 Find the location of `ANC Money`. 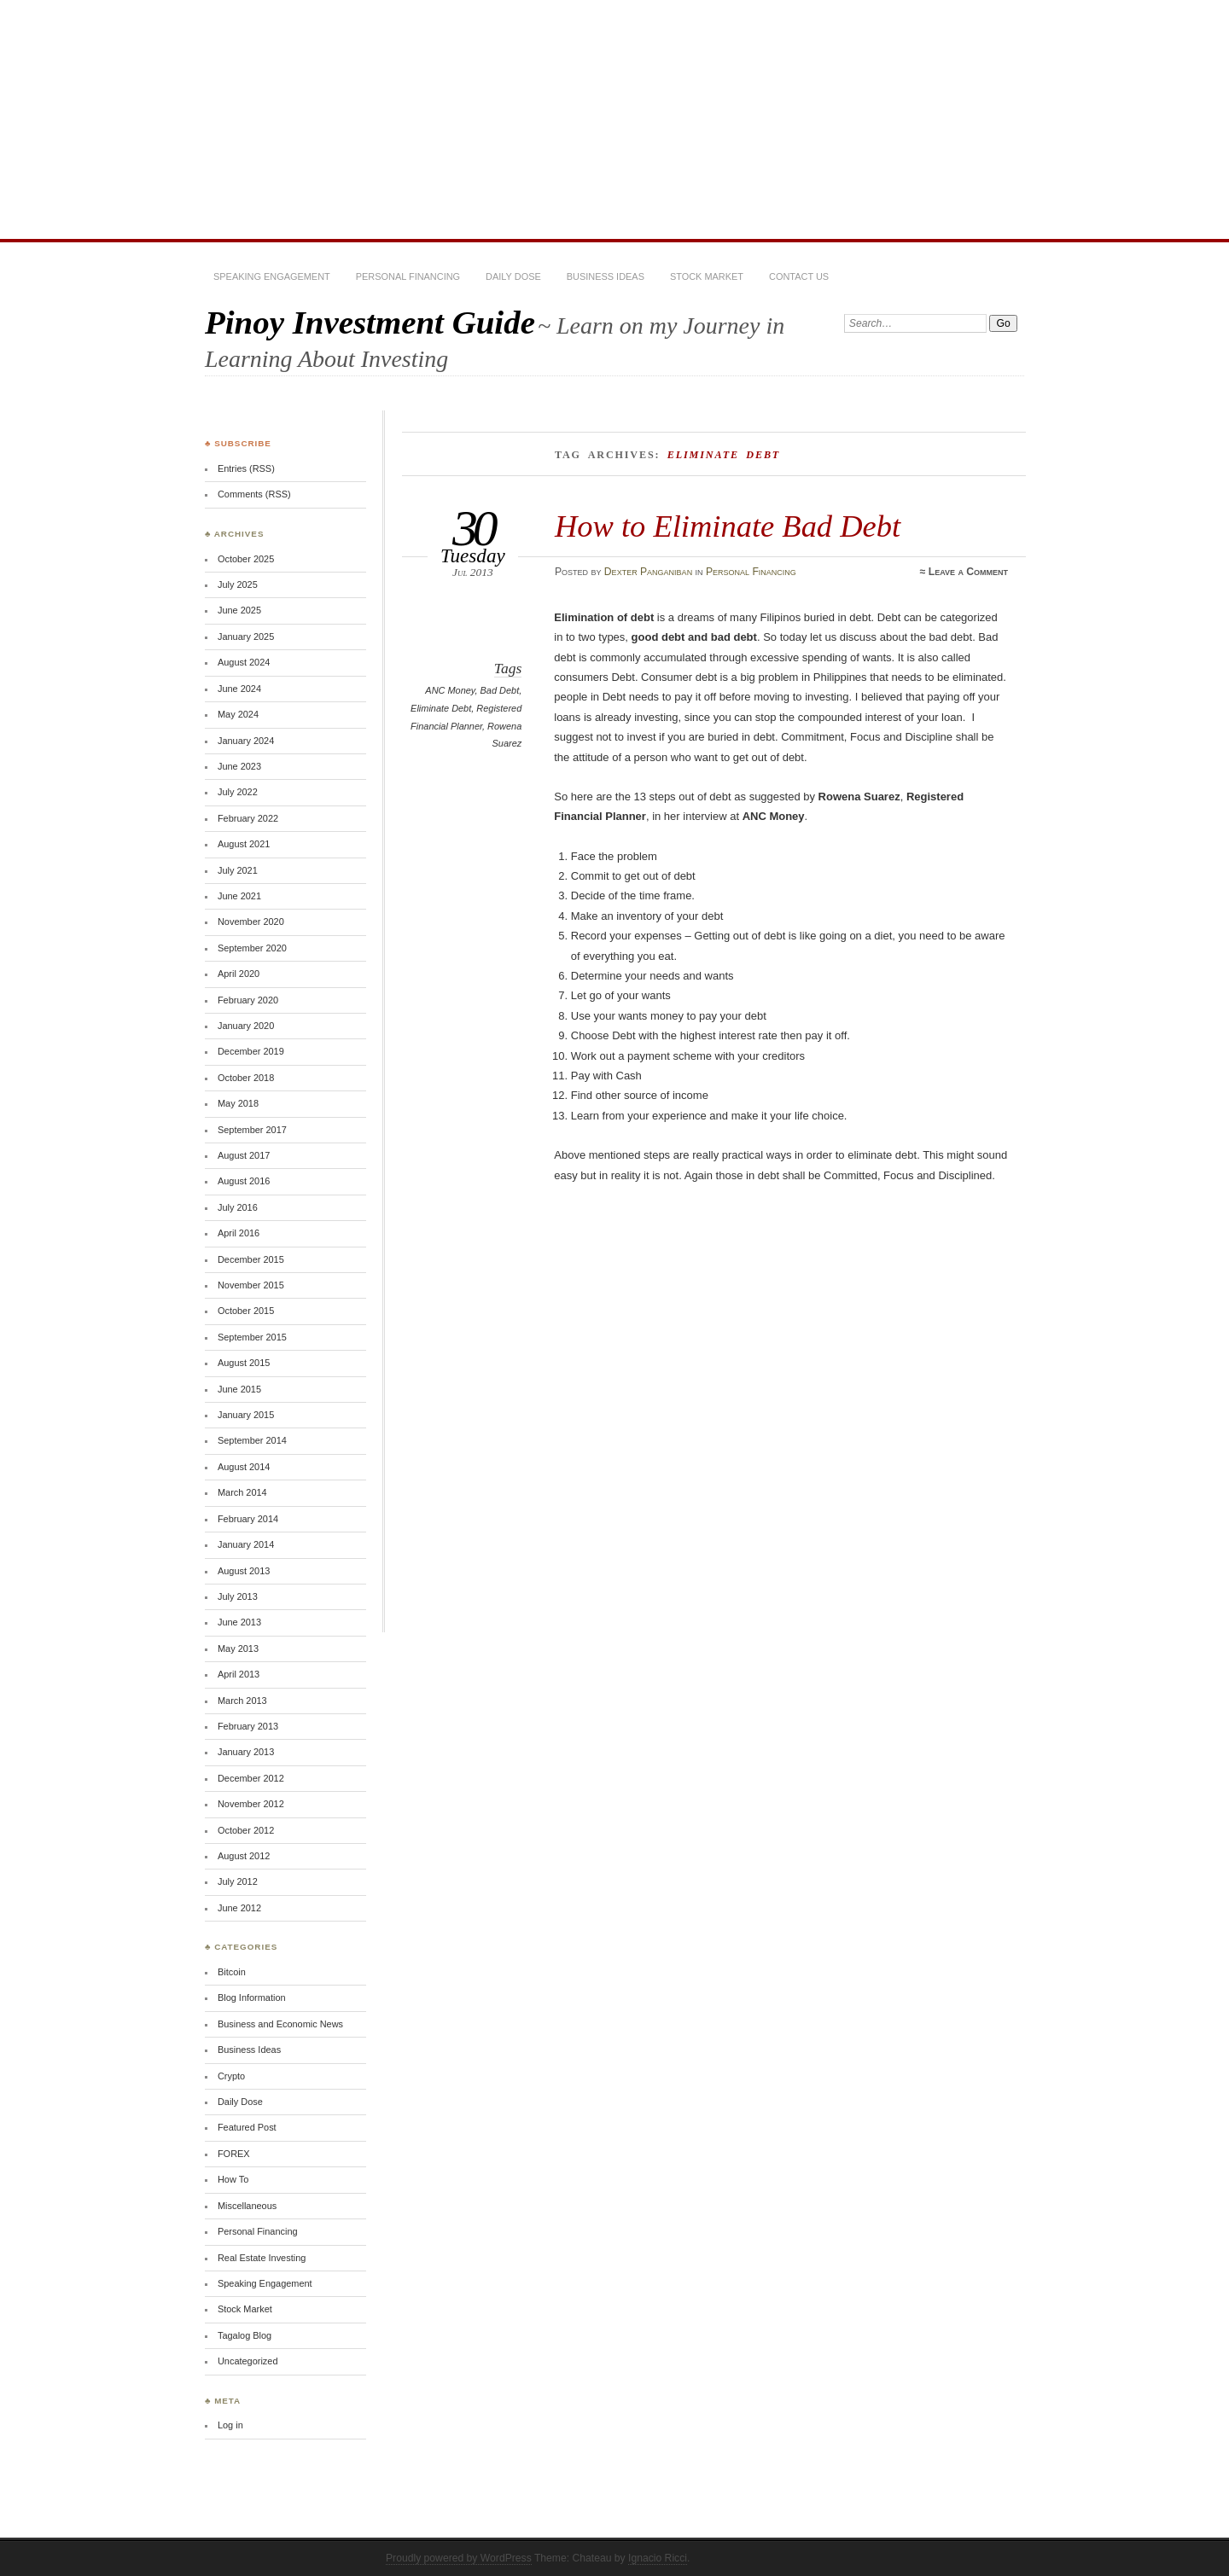

ANC Money is located at coordinates (450, 690).